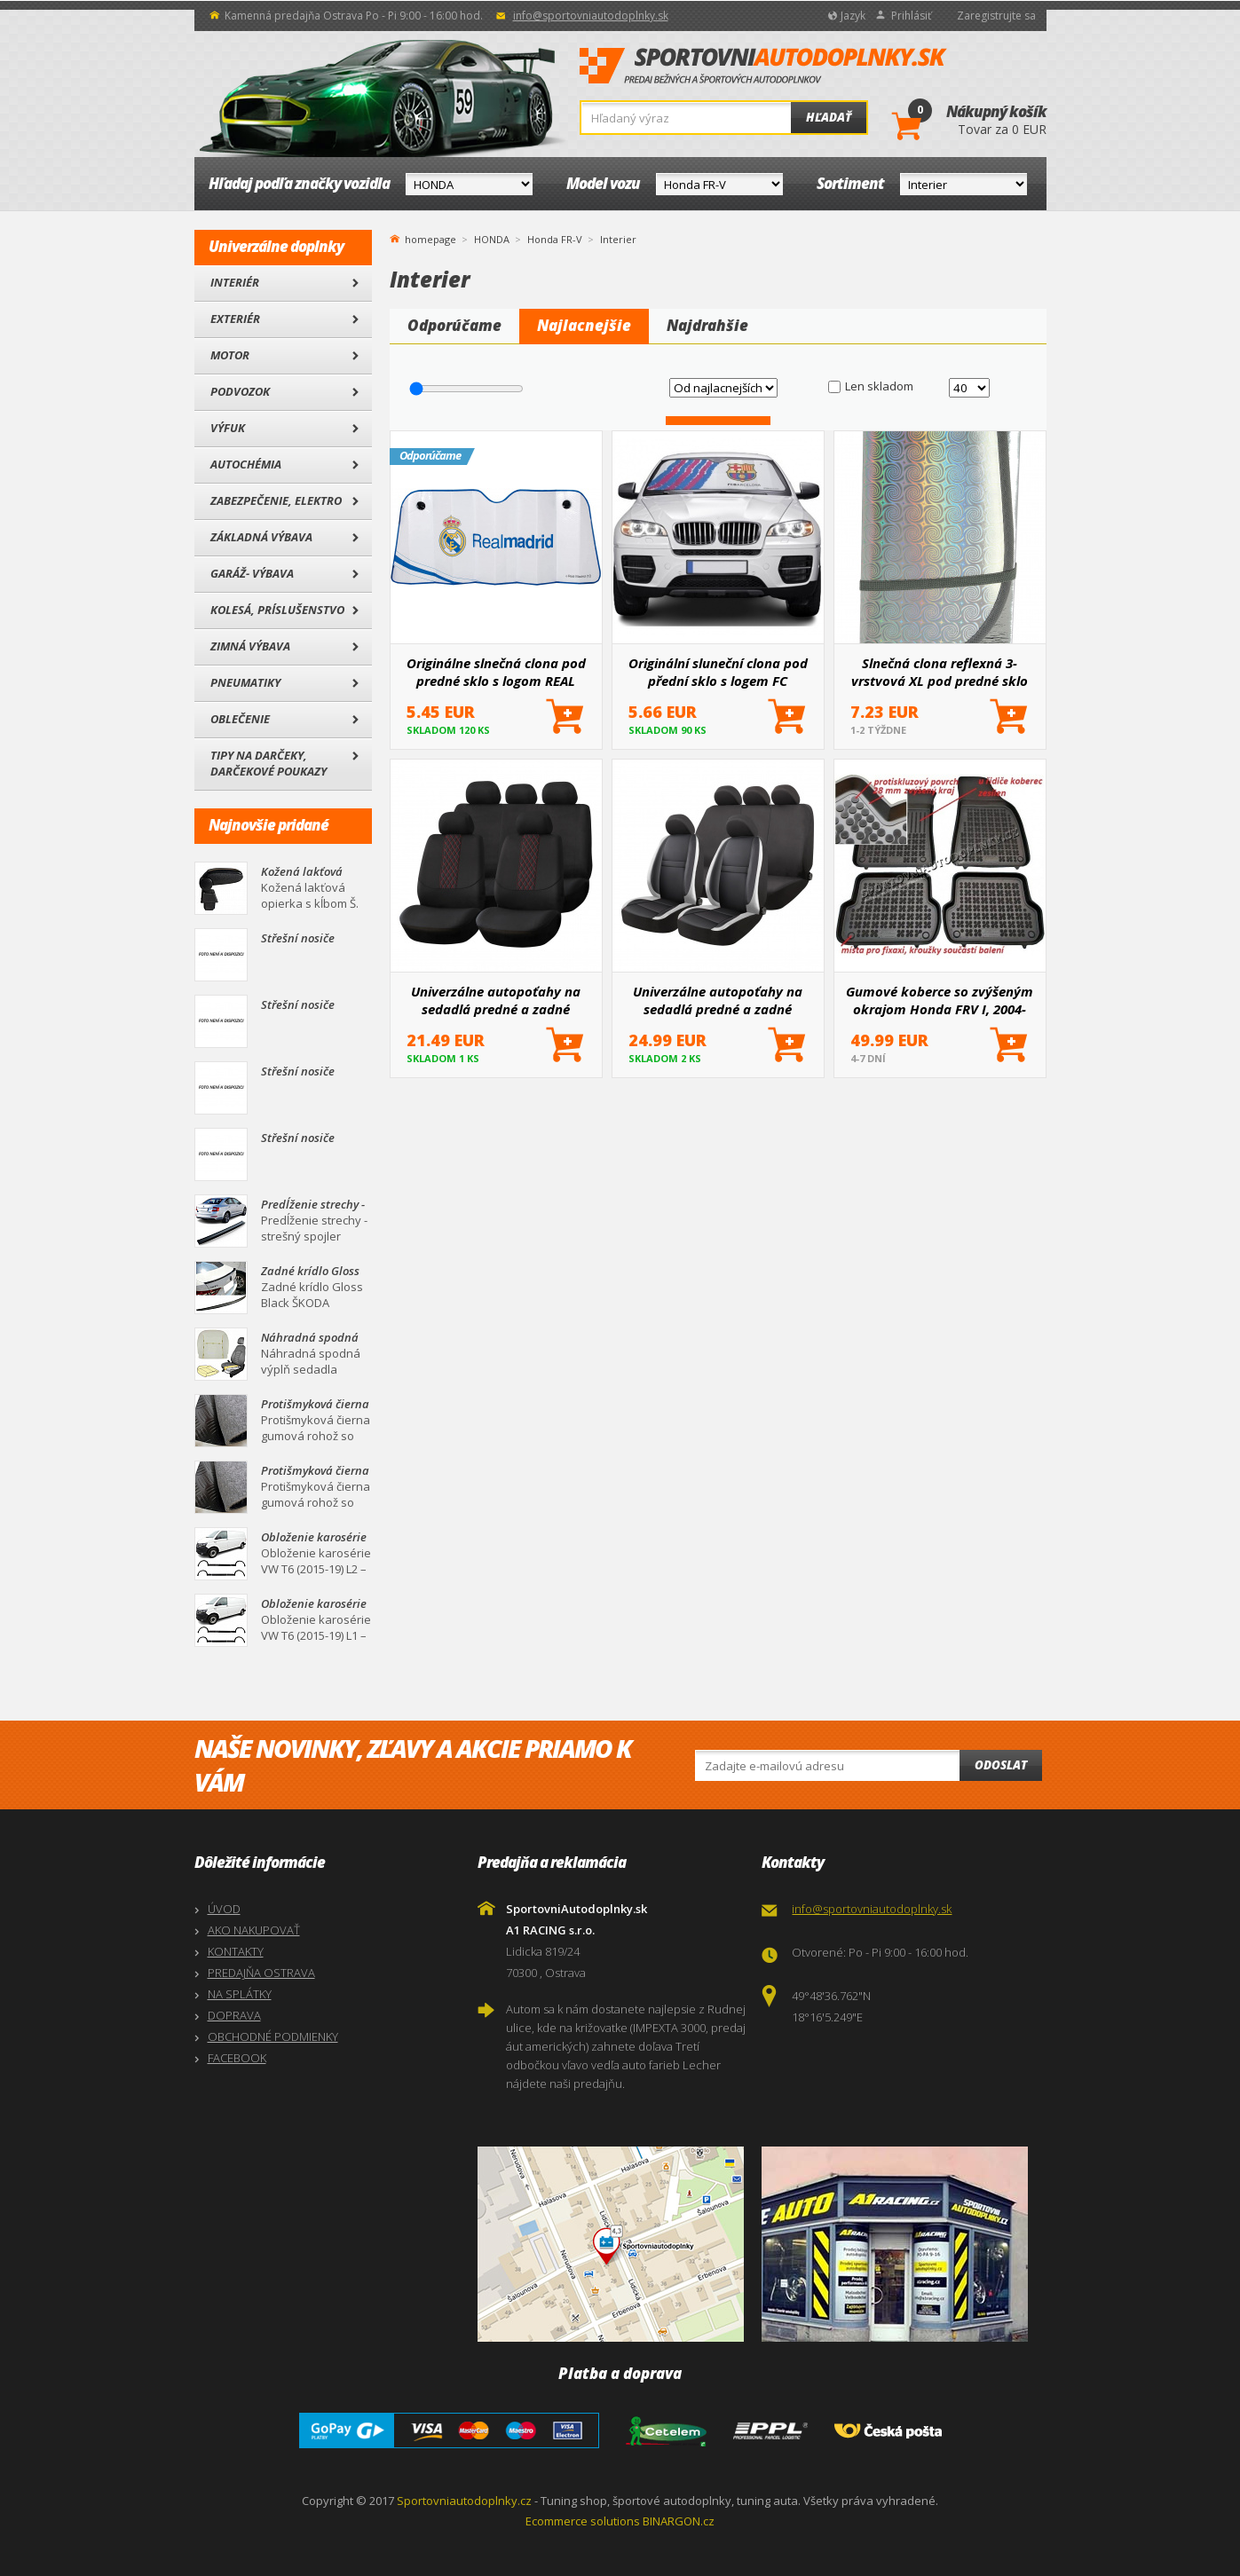  What do you see at coordinates (229, 355) in the screenshot?
I see `Motor` at bounding box center [229, 355].